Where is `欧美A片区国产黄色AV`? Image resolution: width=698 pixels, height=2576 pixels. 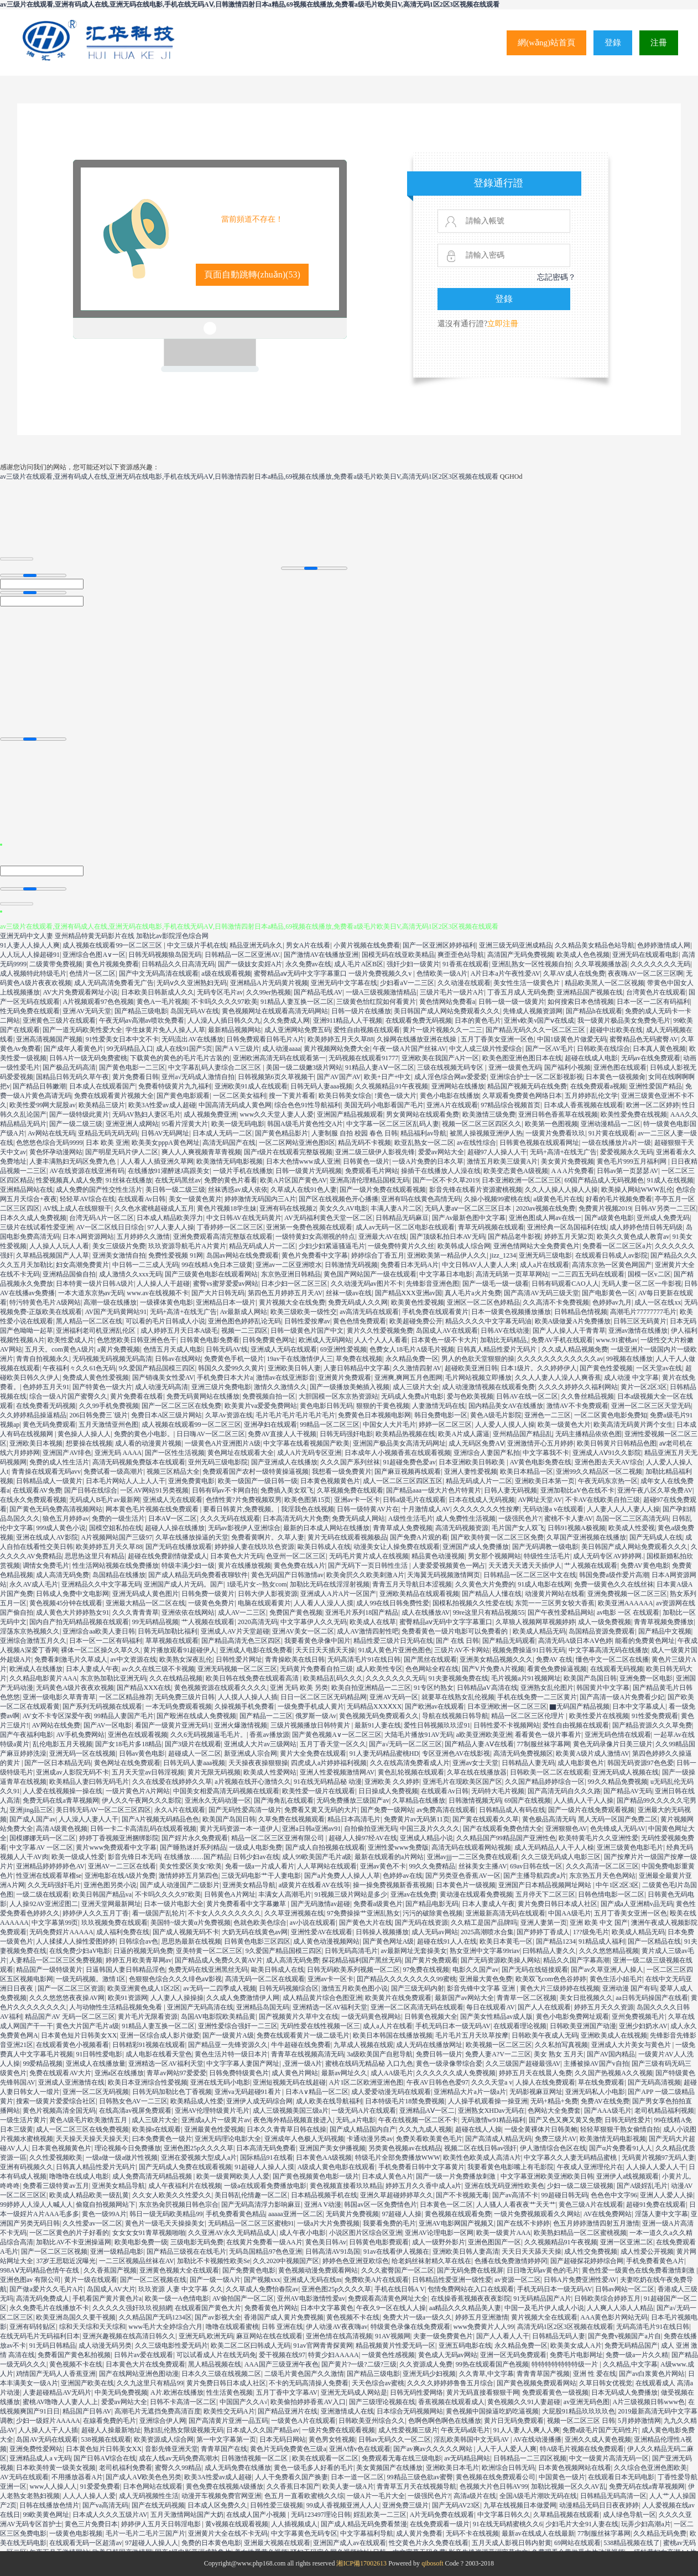 欧美A片区国产黄色AV is located at coordinates (293, 1180).